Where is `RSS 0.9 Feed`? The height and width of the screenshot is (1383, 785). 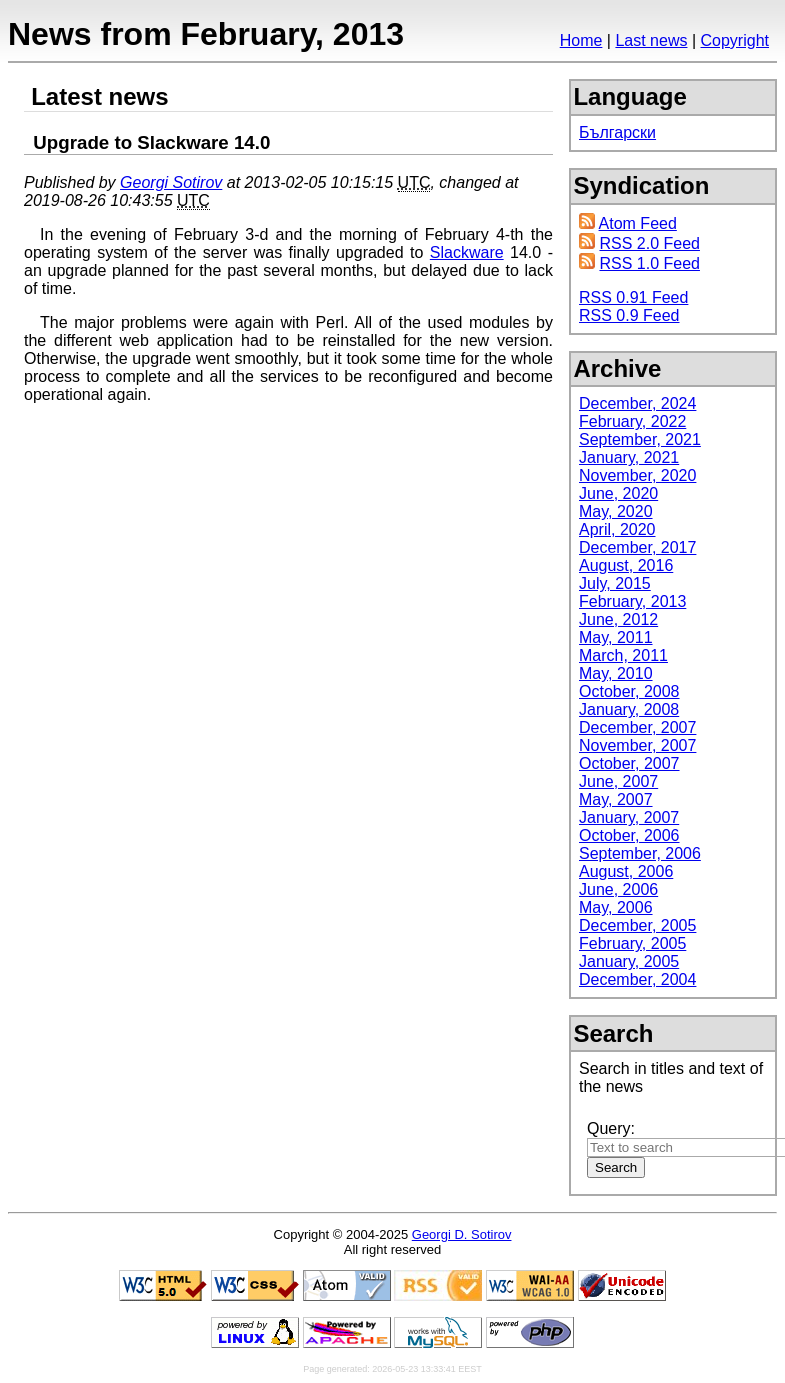
RSS 0.9 Feed is located at coordinates (629, 315).